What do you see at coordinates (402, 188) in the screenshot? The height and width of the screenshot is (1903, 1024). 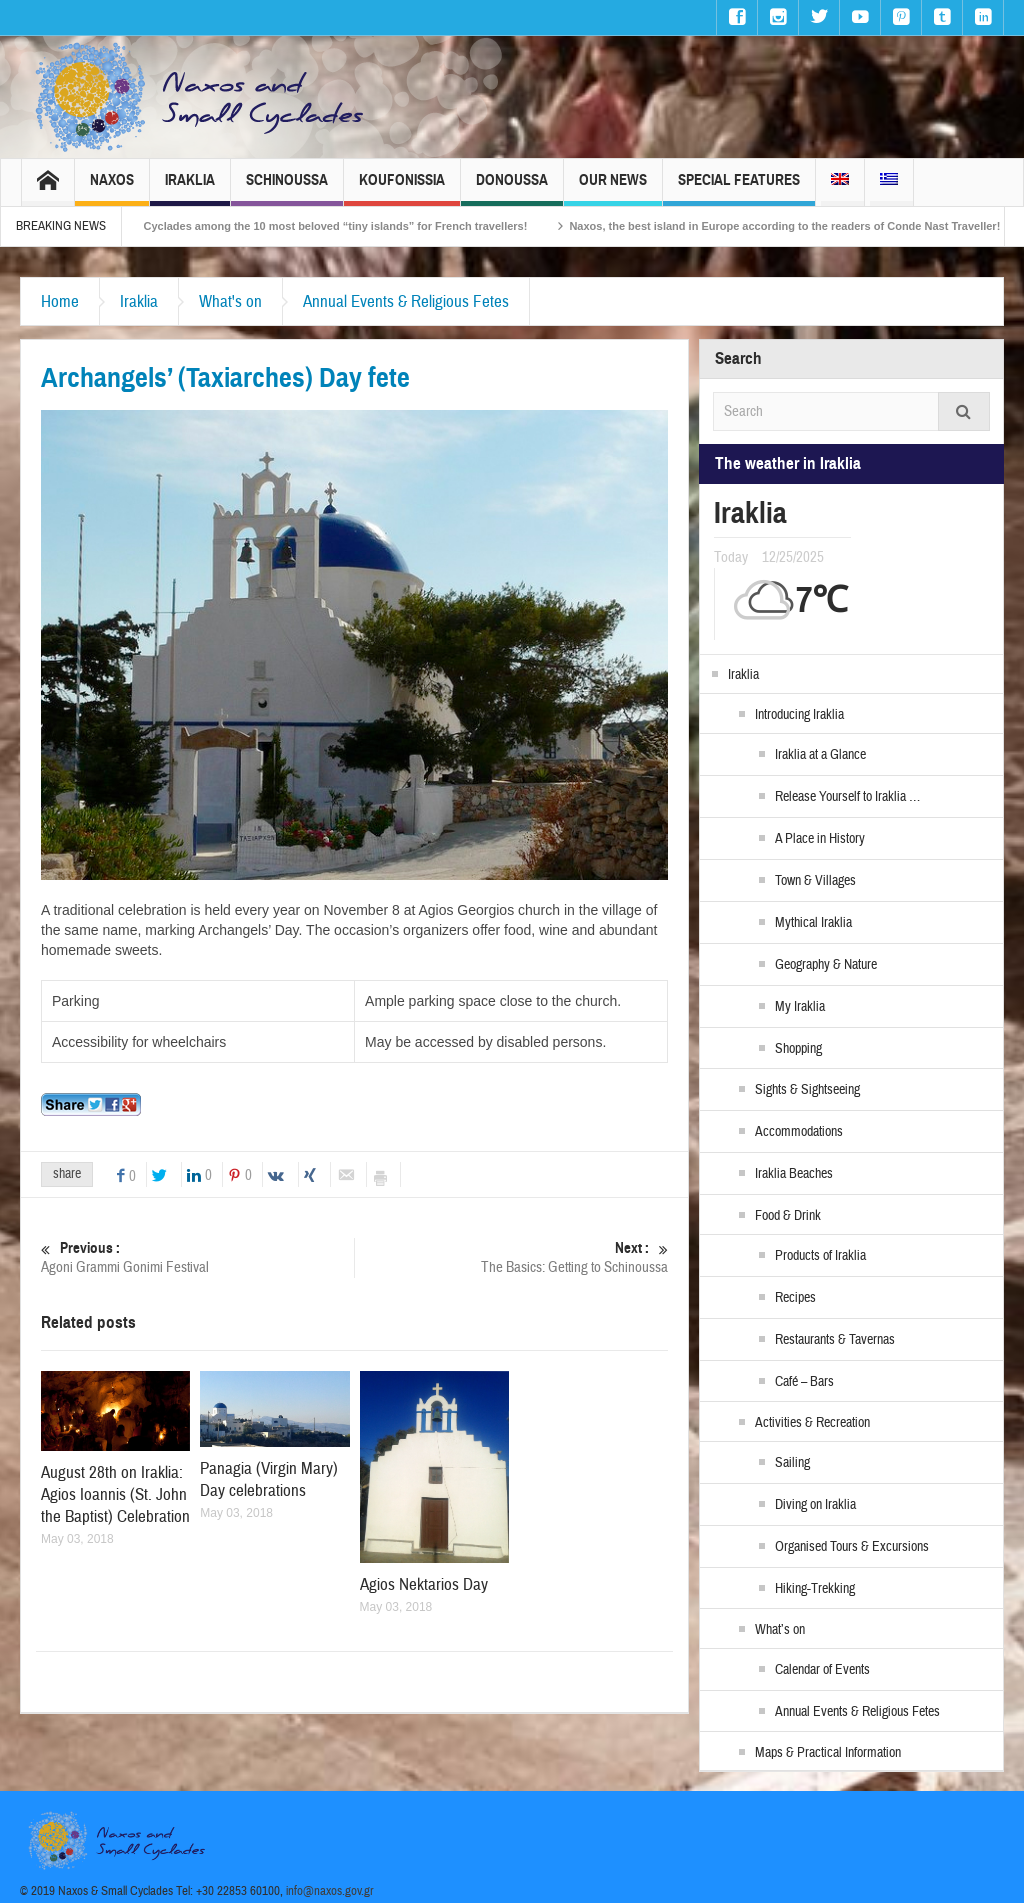 I see `Koufonissia` at bounding box center [402, 188].